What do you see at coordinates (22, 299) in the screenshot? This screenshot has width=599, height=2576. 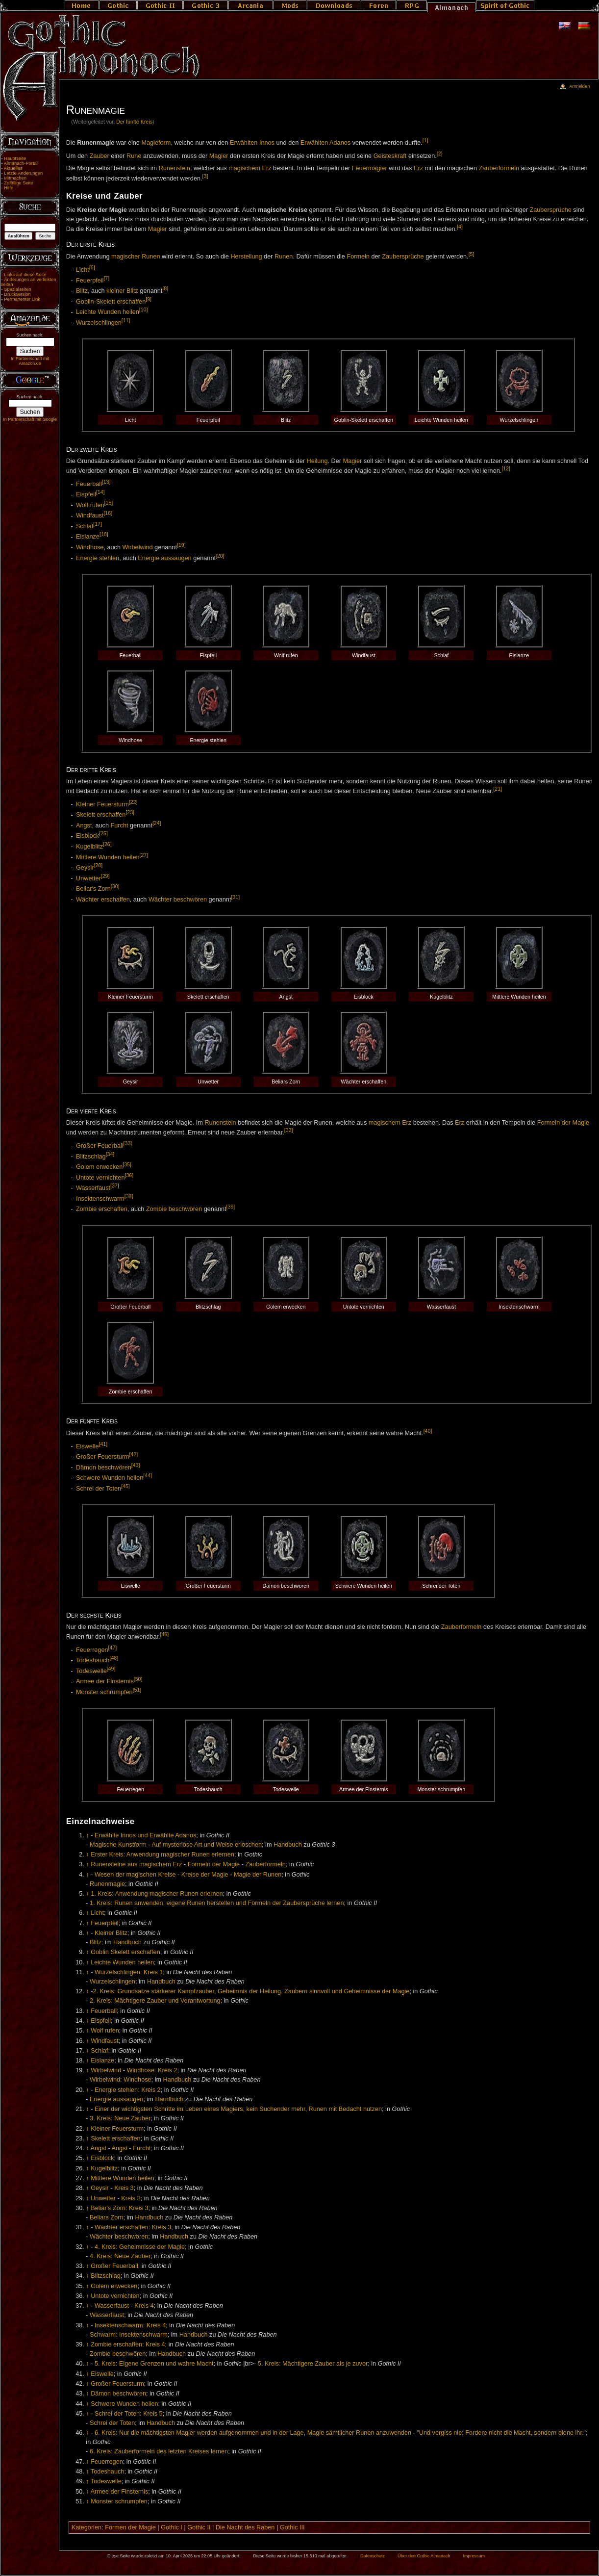 I see `Permanenter Link` at bounding box center [22, 299].